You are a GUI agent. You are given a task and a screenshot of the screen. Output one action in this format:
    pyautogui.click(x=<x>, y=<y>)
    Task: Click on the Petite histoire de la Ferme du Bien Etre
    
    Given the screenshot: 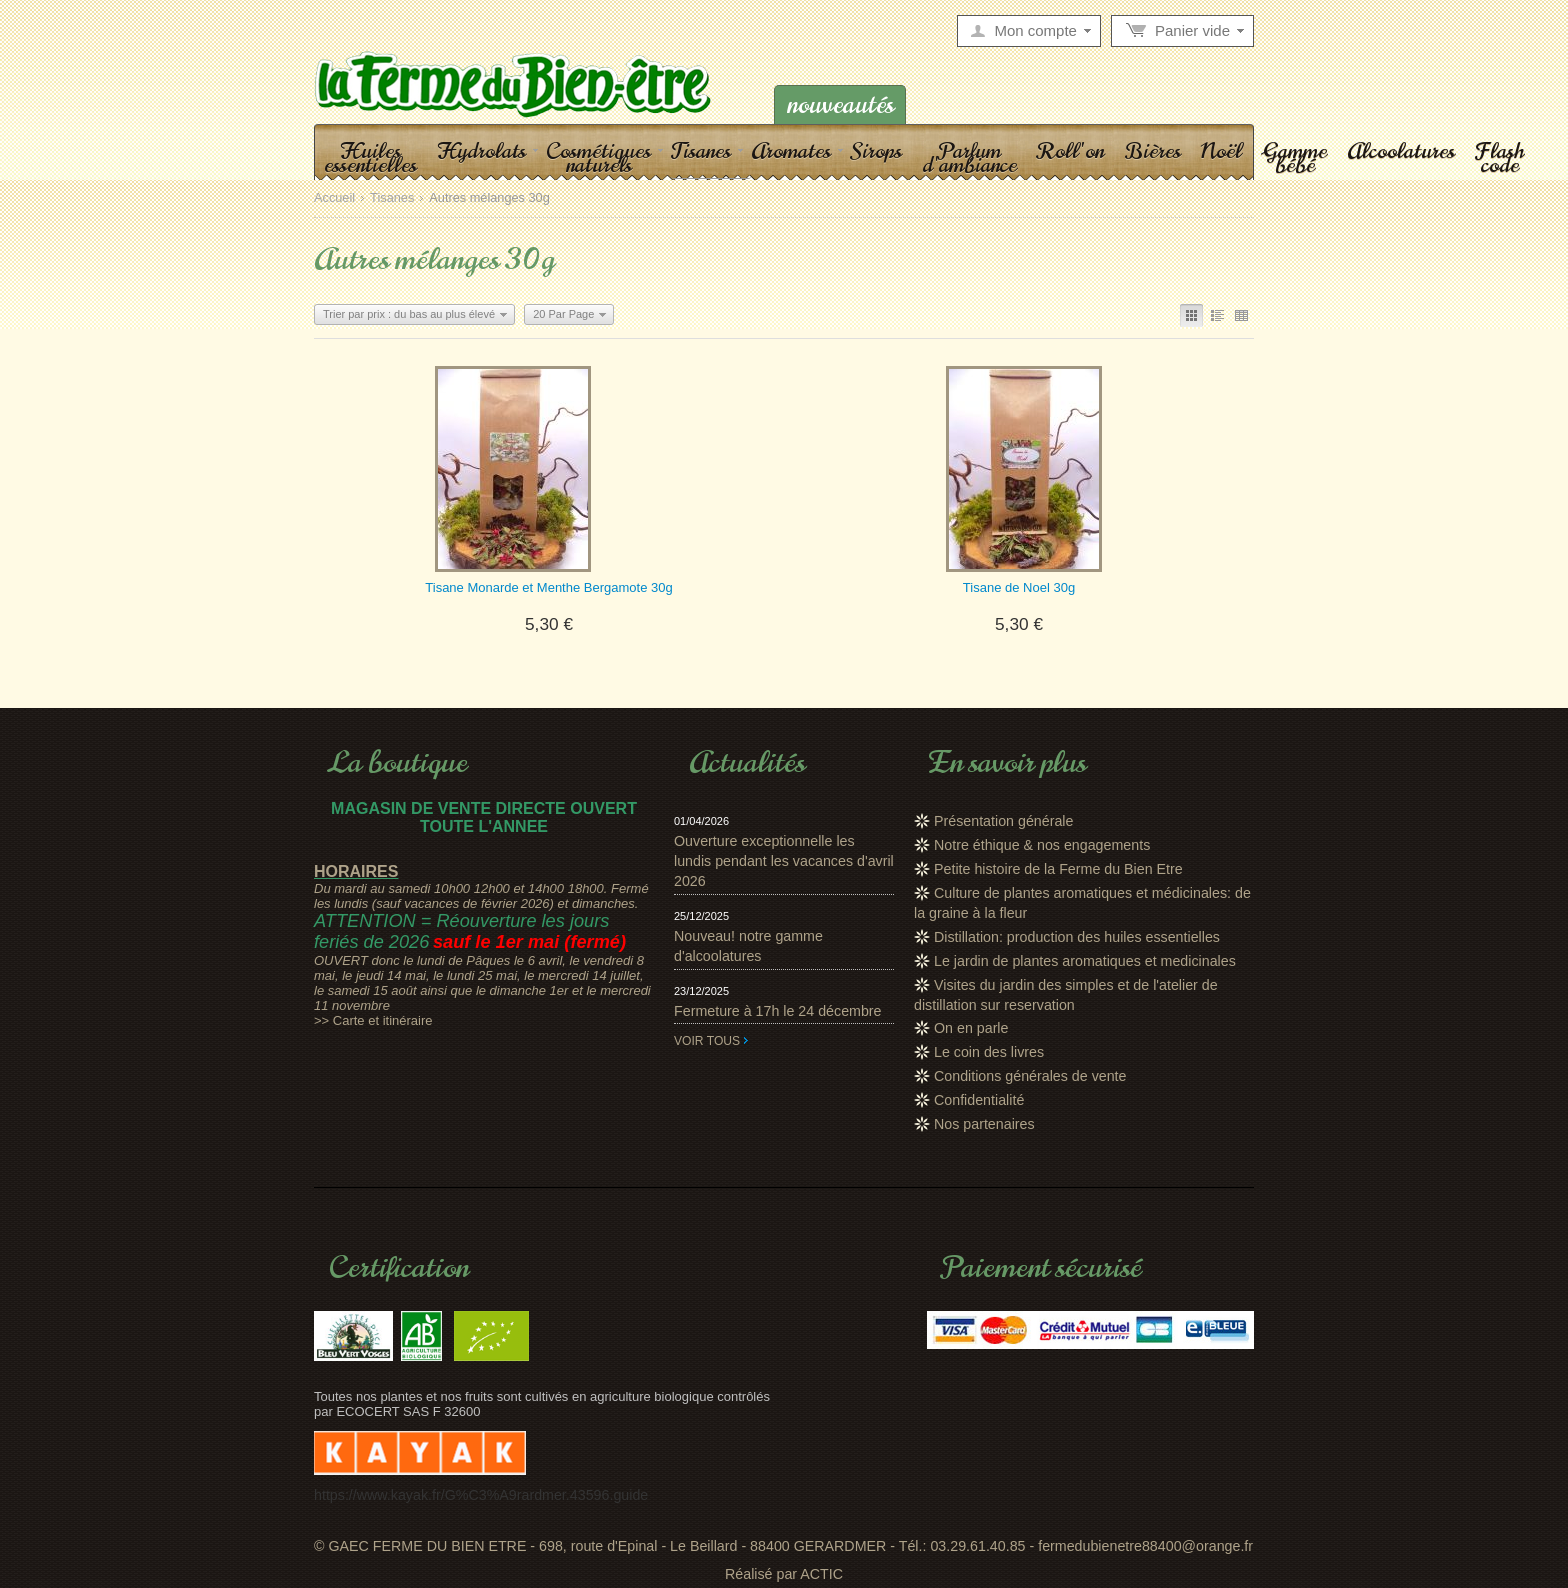 What is the action you would take?
    pyautogui.click(x=1058, y=869)
    